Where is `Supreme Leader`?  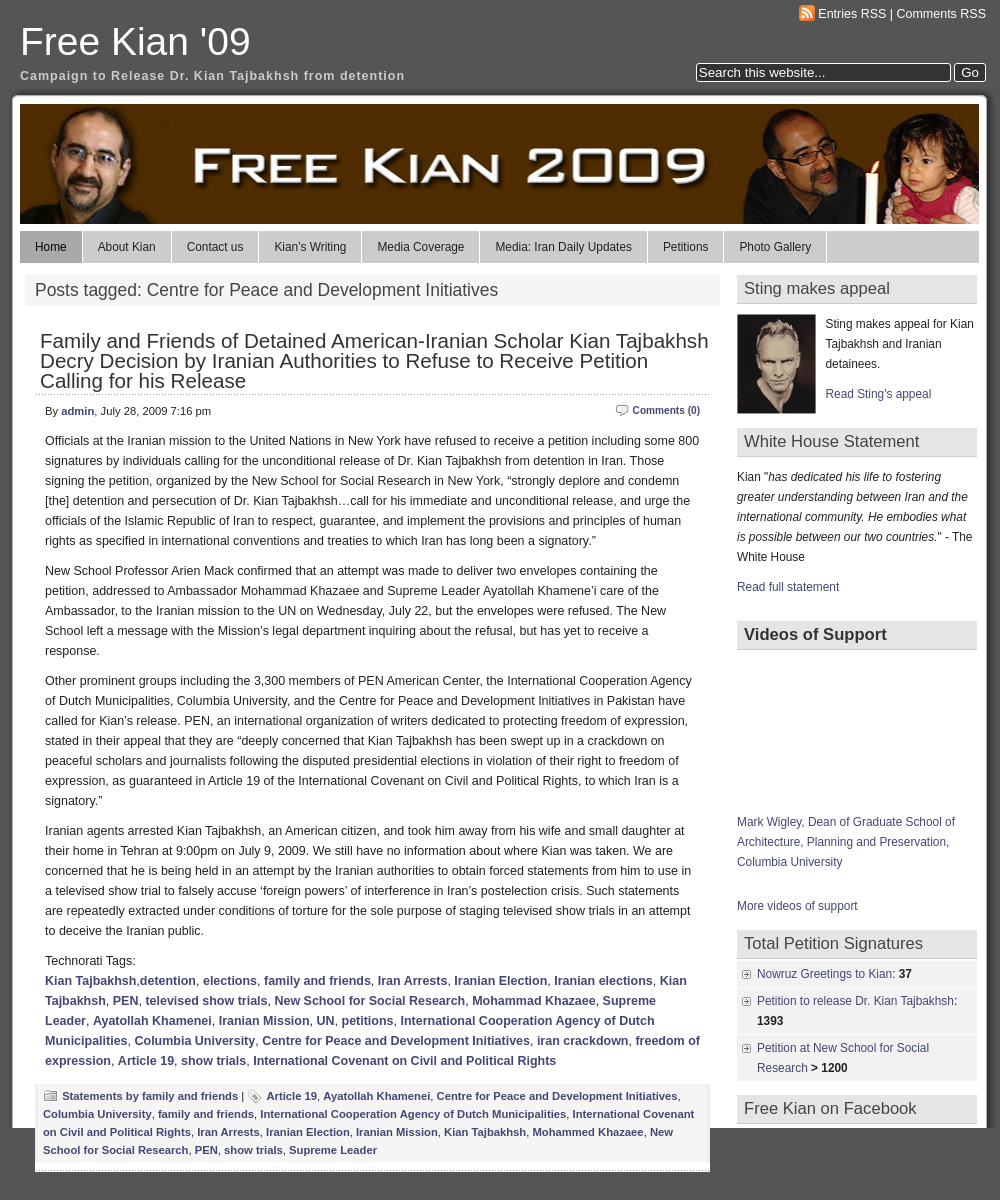 Supreme Leader is located at coordinates (333, 1150).